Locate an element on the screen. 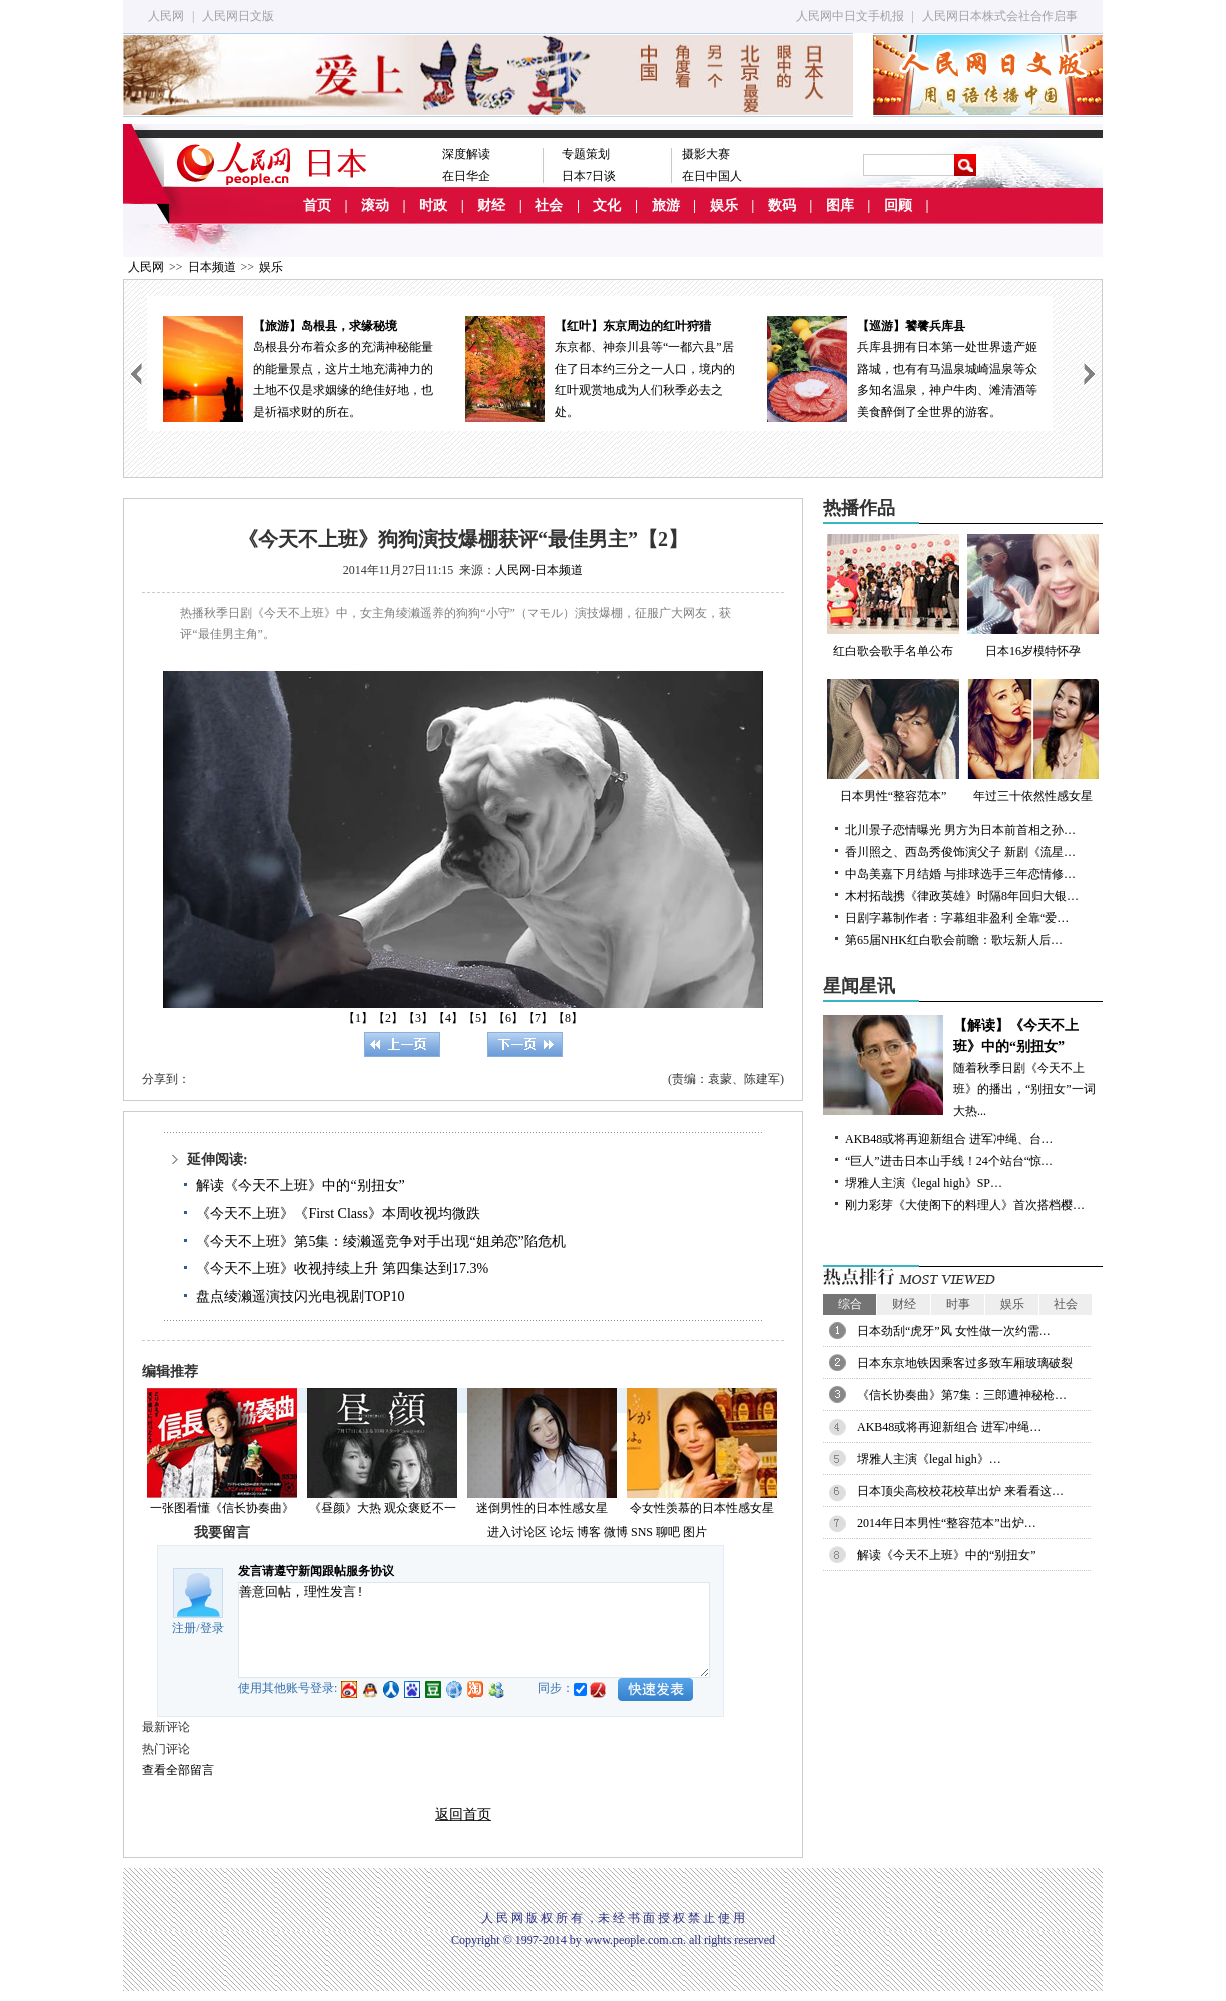  回顾 is located at coordinates (898, 205).